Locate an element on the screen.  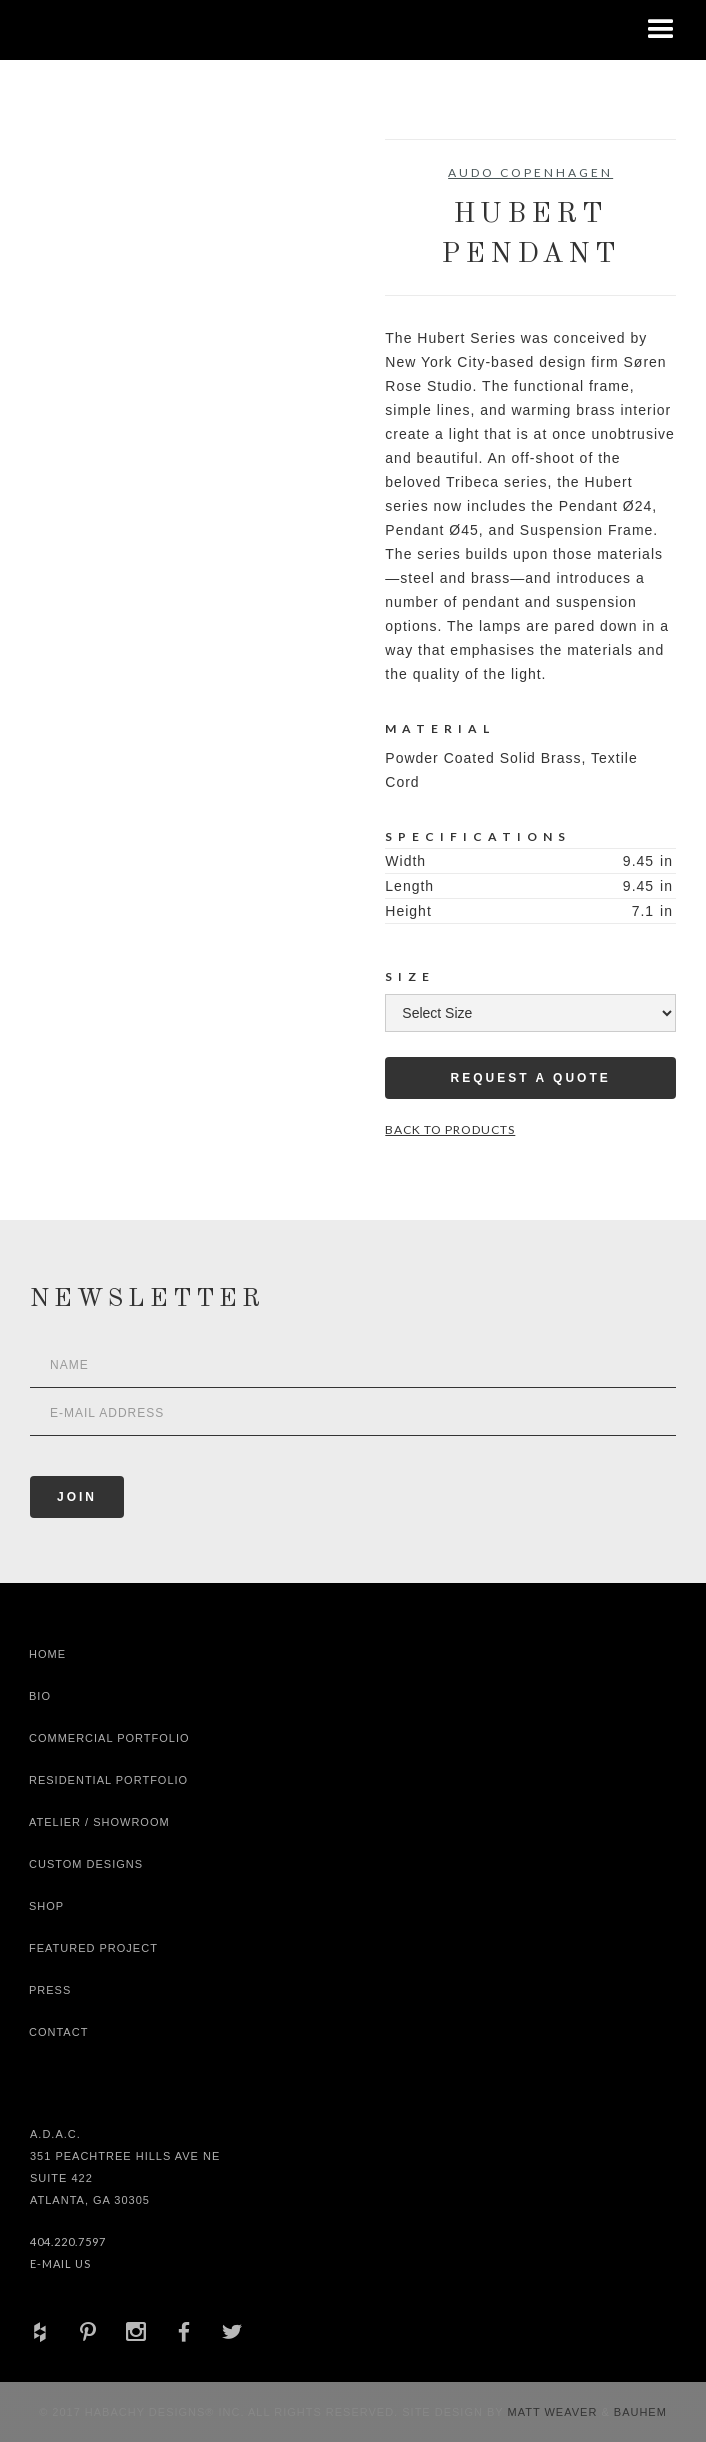
Press is located at coordinates (50, 1990).